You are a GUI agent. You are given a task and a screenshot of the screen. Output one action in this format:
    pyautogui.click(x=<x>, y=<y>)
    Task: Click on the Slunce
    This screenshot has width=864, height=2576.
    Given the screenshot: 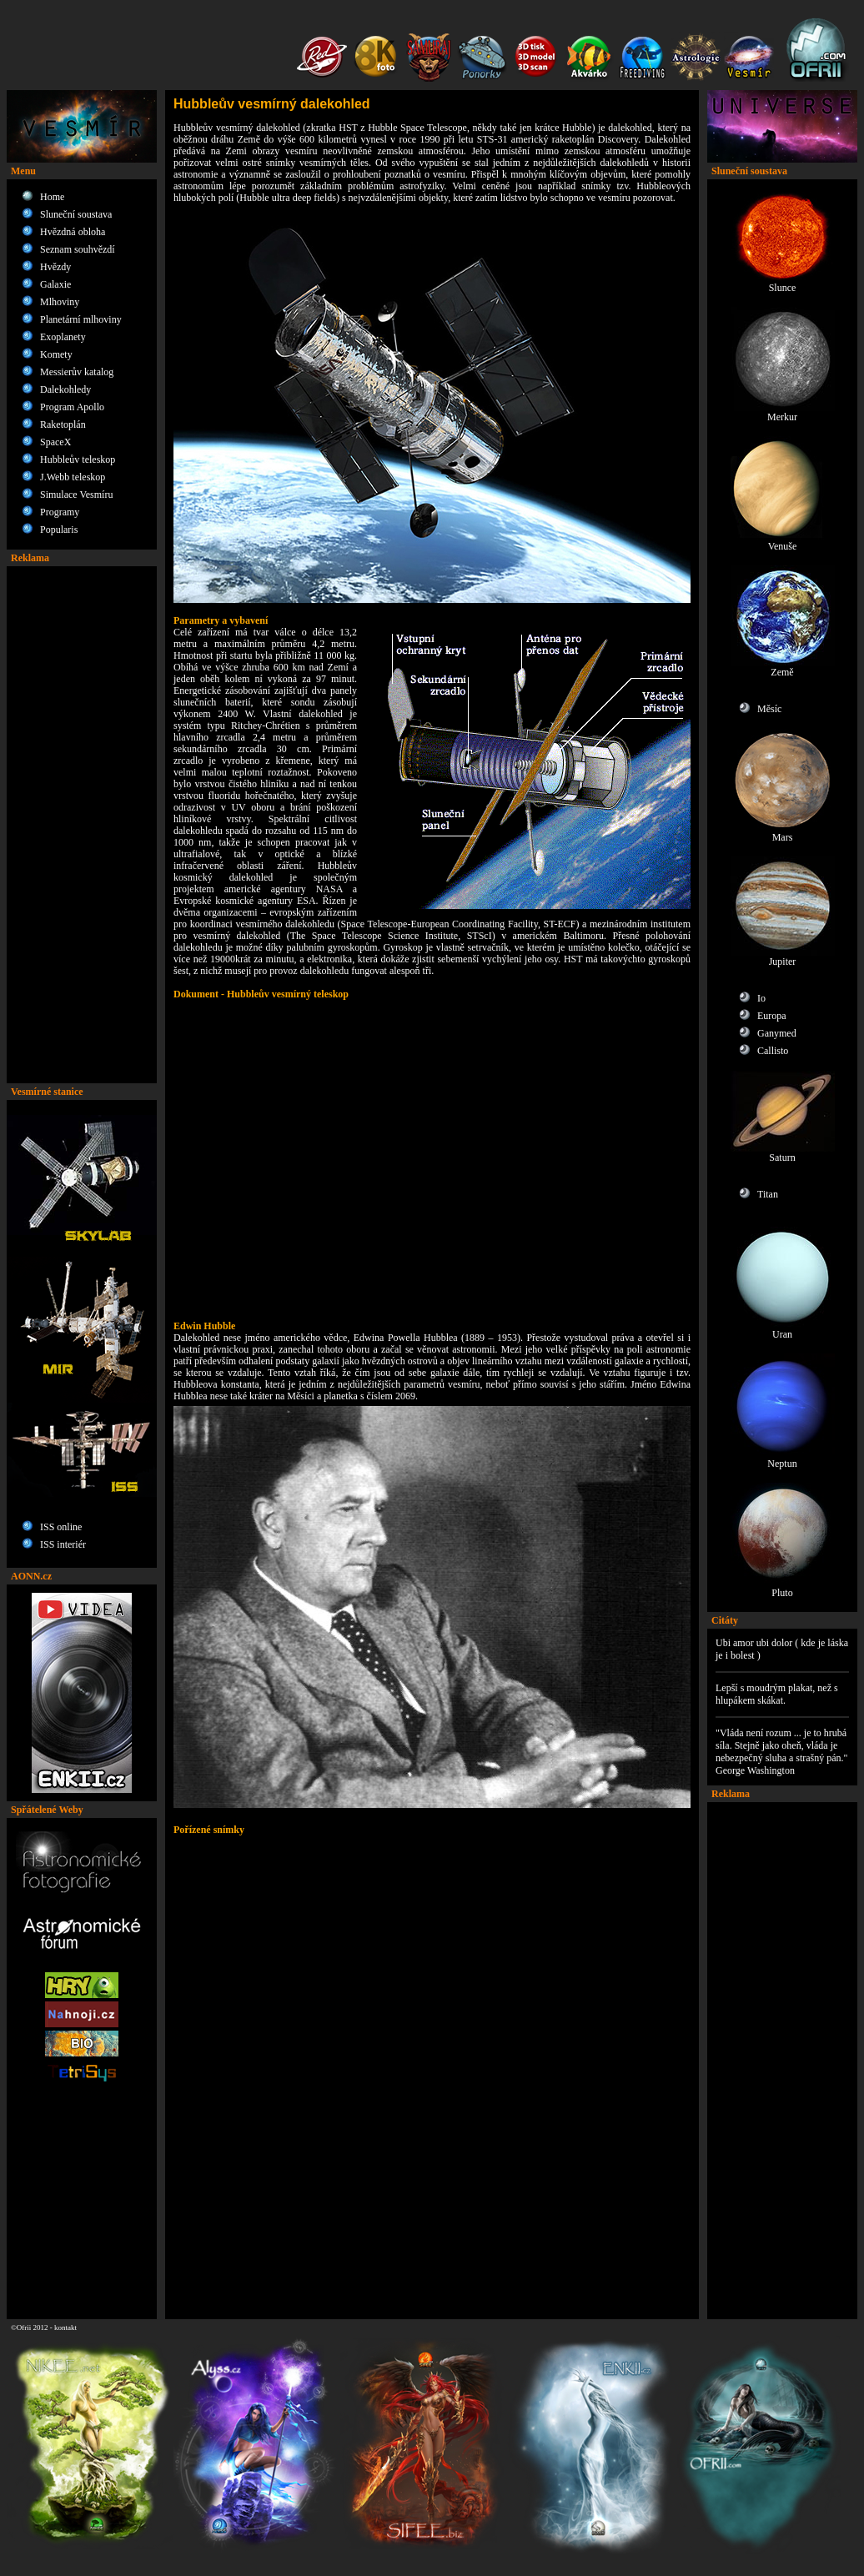 What is the action you would take?
    pyautogui.click(x=783, y=283)
    